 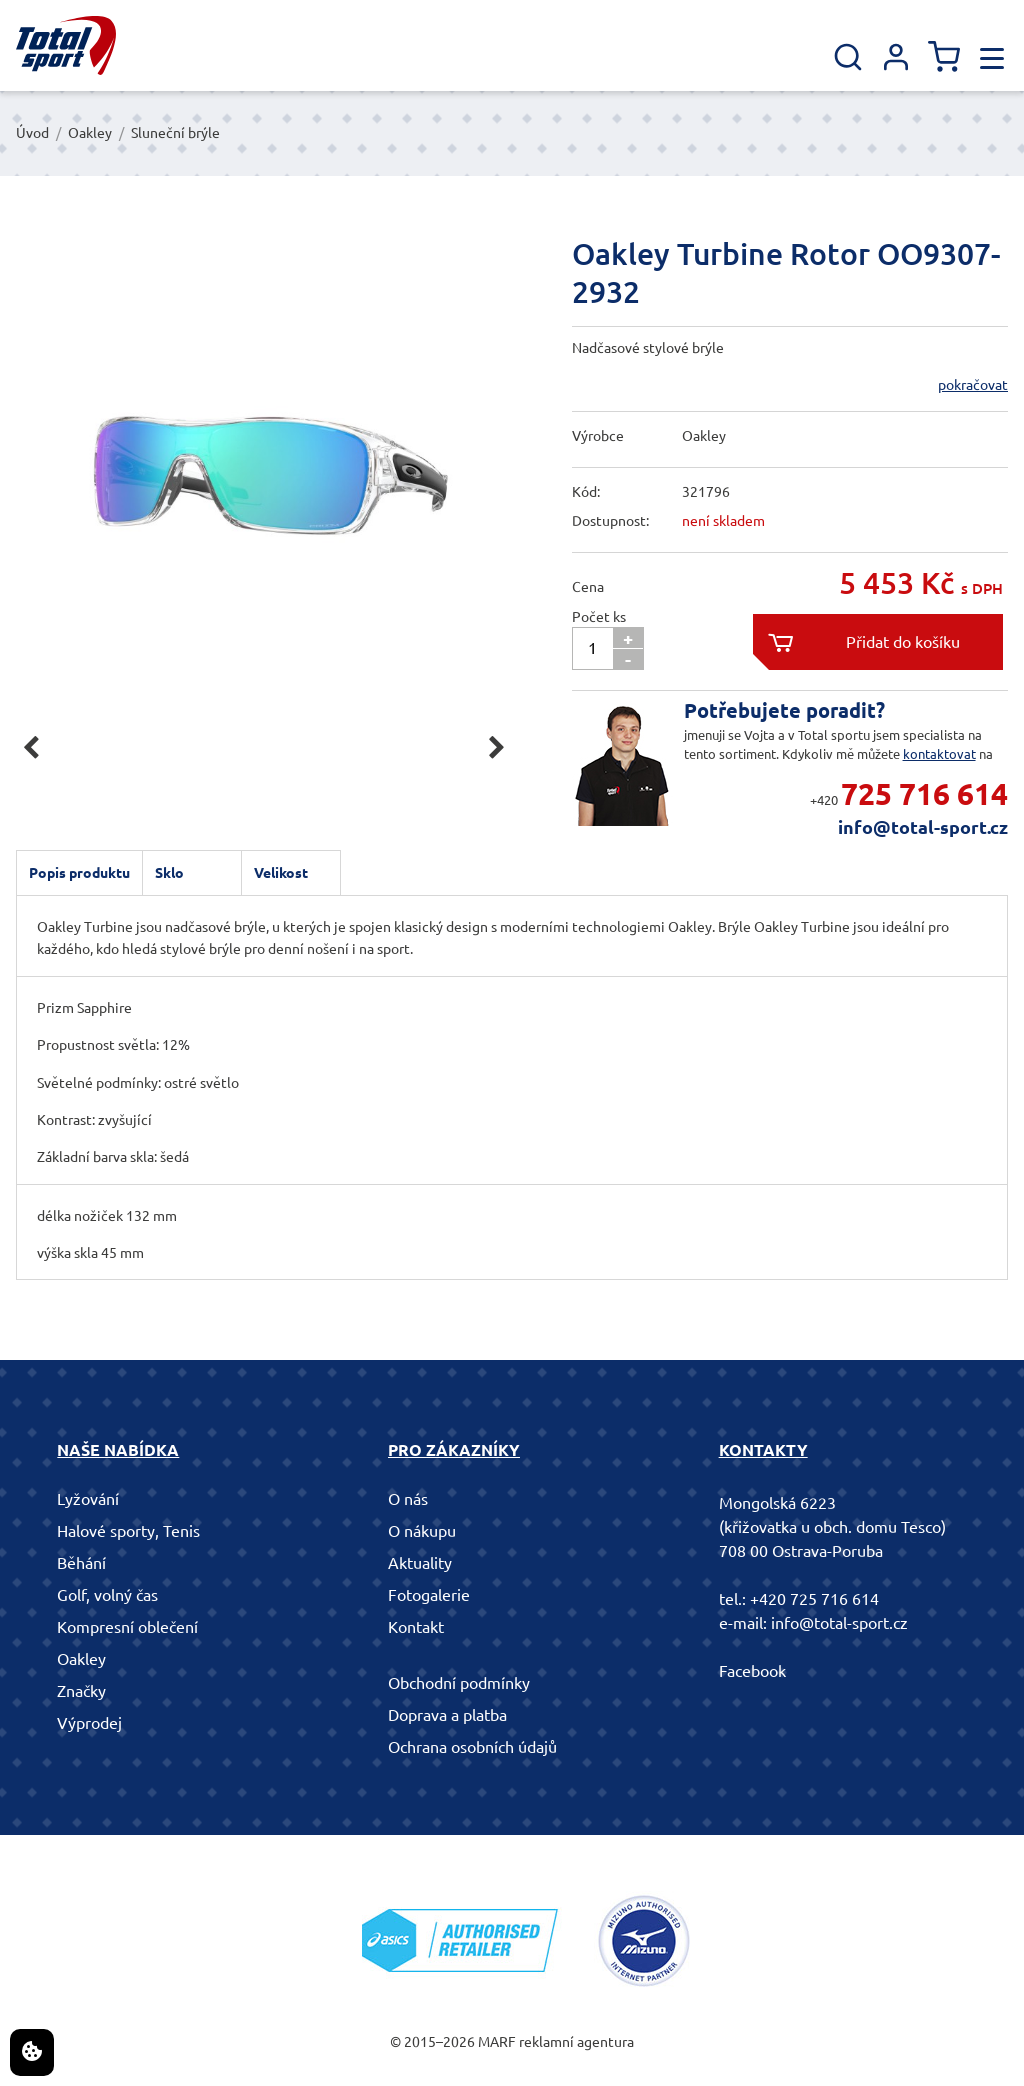 I want to click on MARF, so click(x=497, y=2042).